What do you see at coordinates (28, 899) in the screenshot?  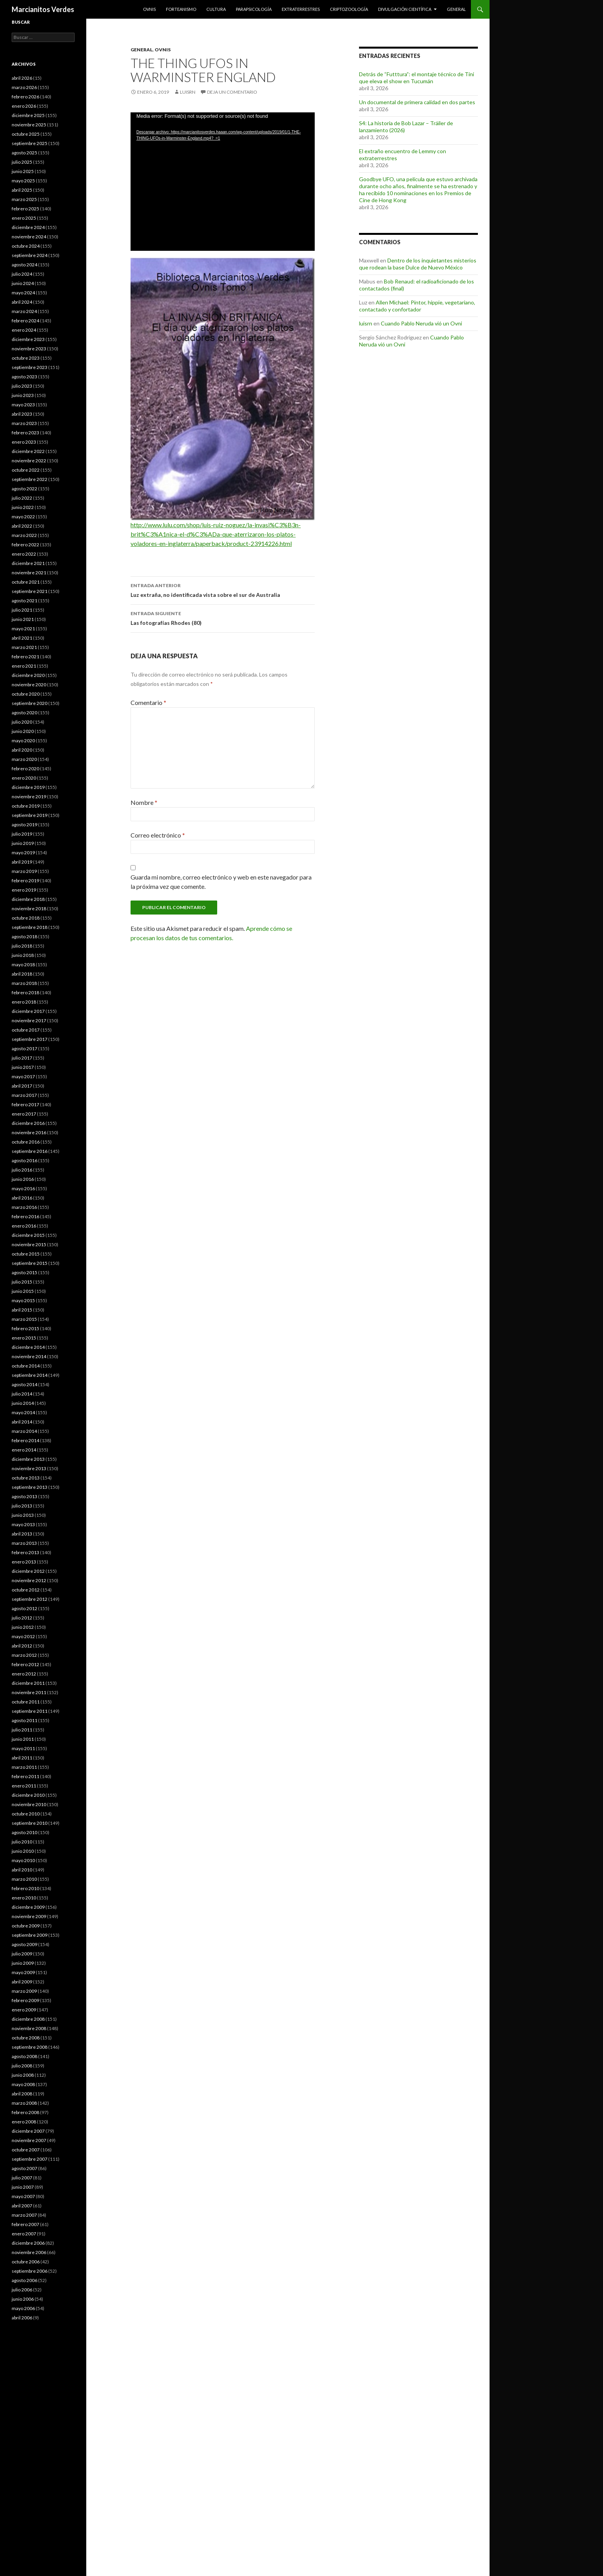 I see `diciembre 2018` at bounding box center [28, 899].